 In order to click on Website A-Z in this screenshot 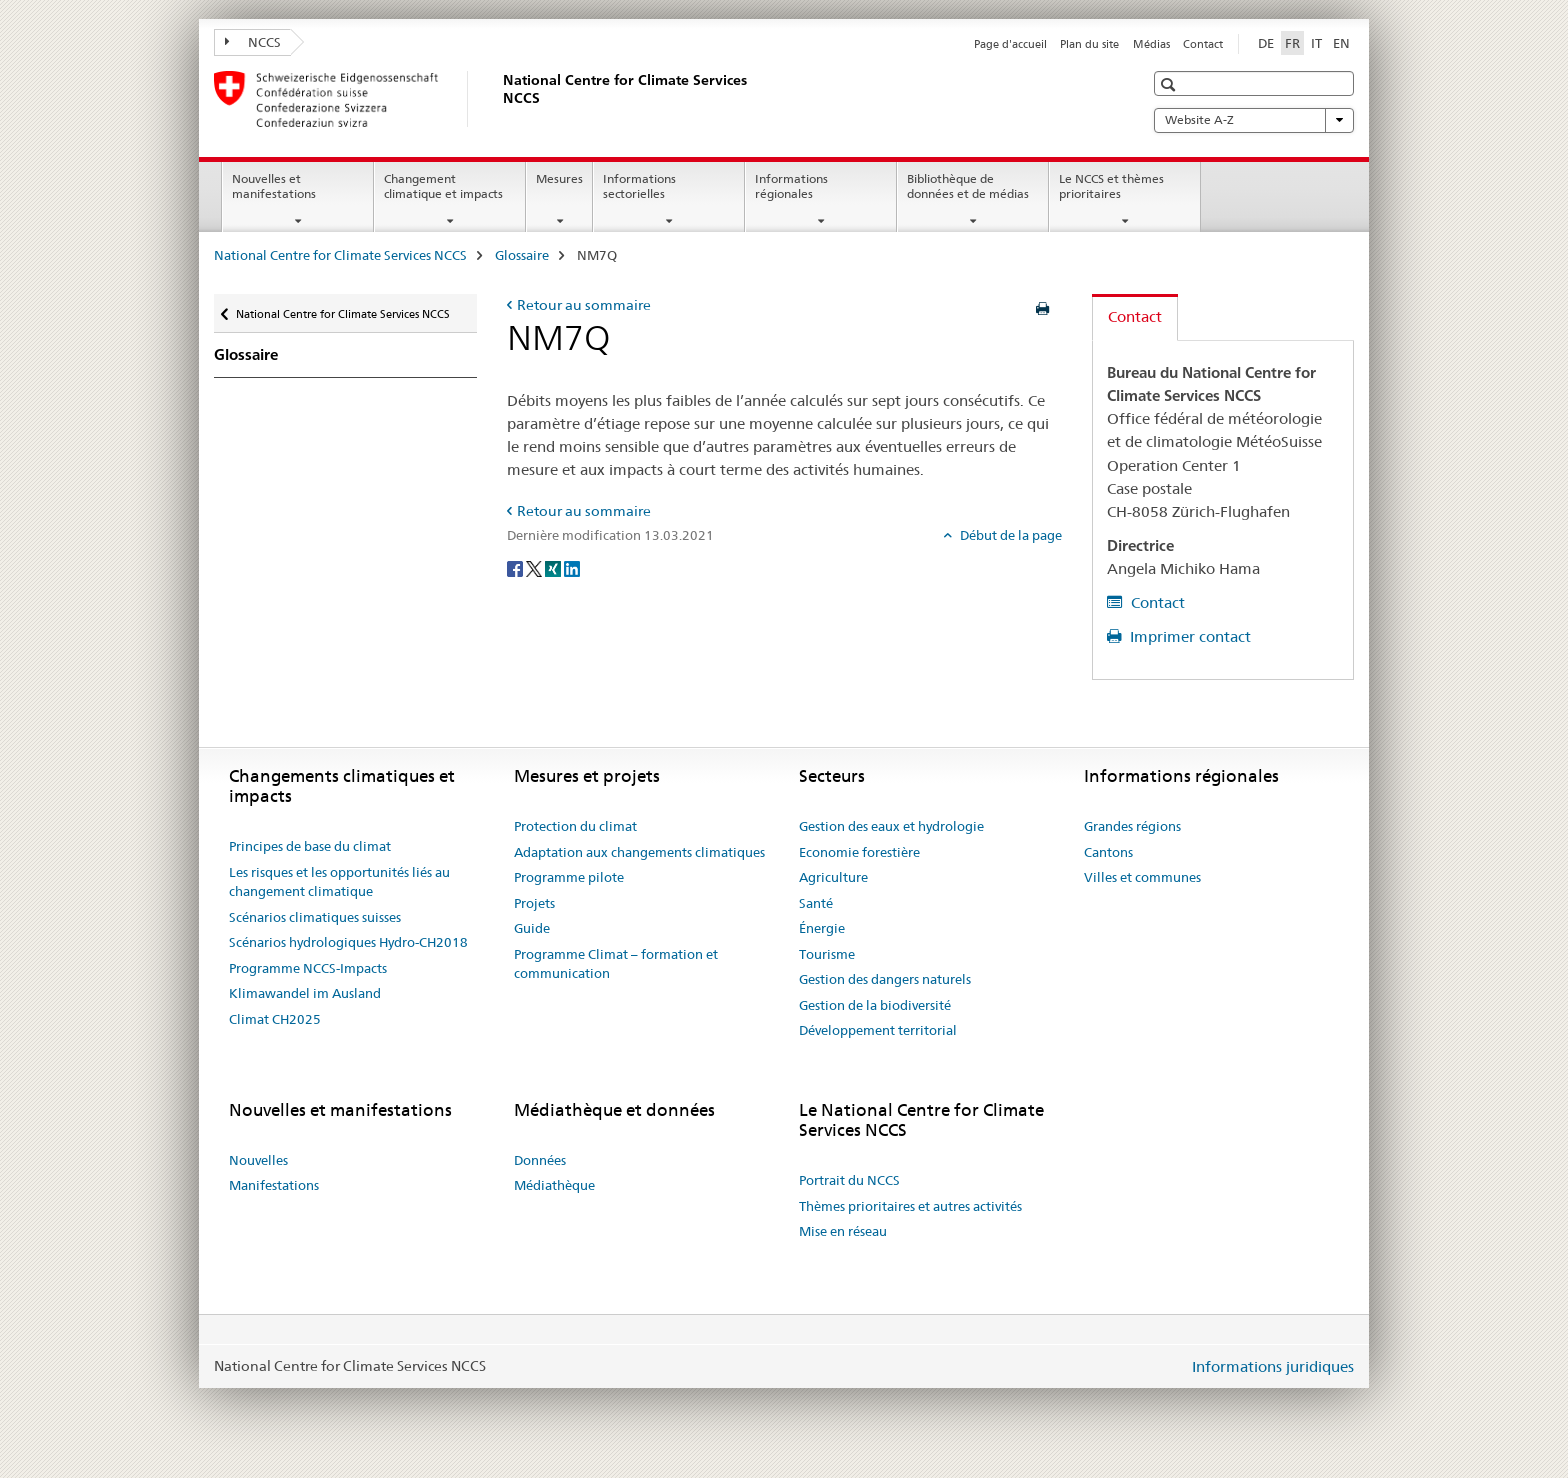, I will do `click(1254, 120)`.